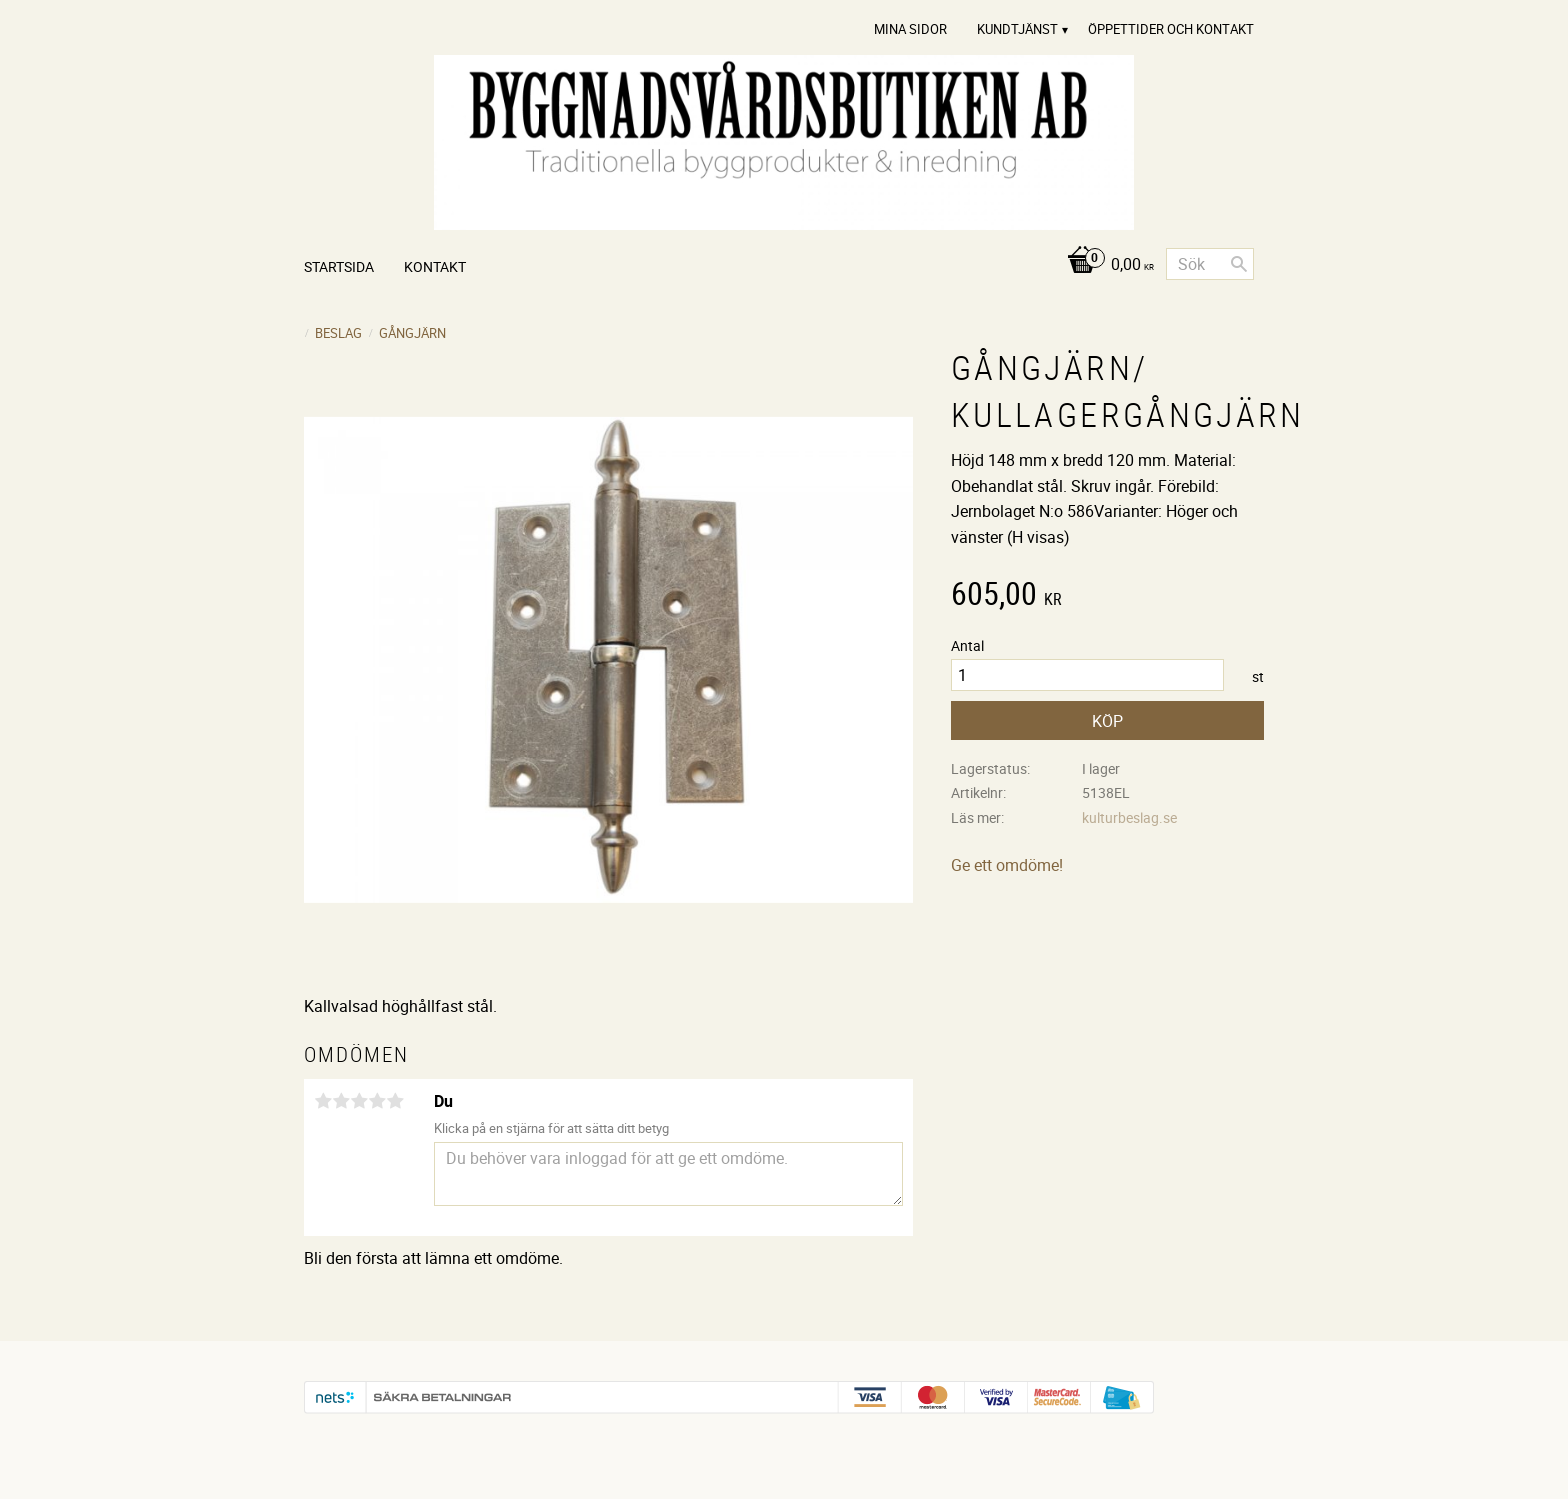  I want to click on Kontakt [menuitem], so click(435, 266).